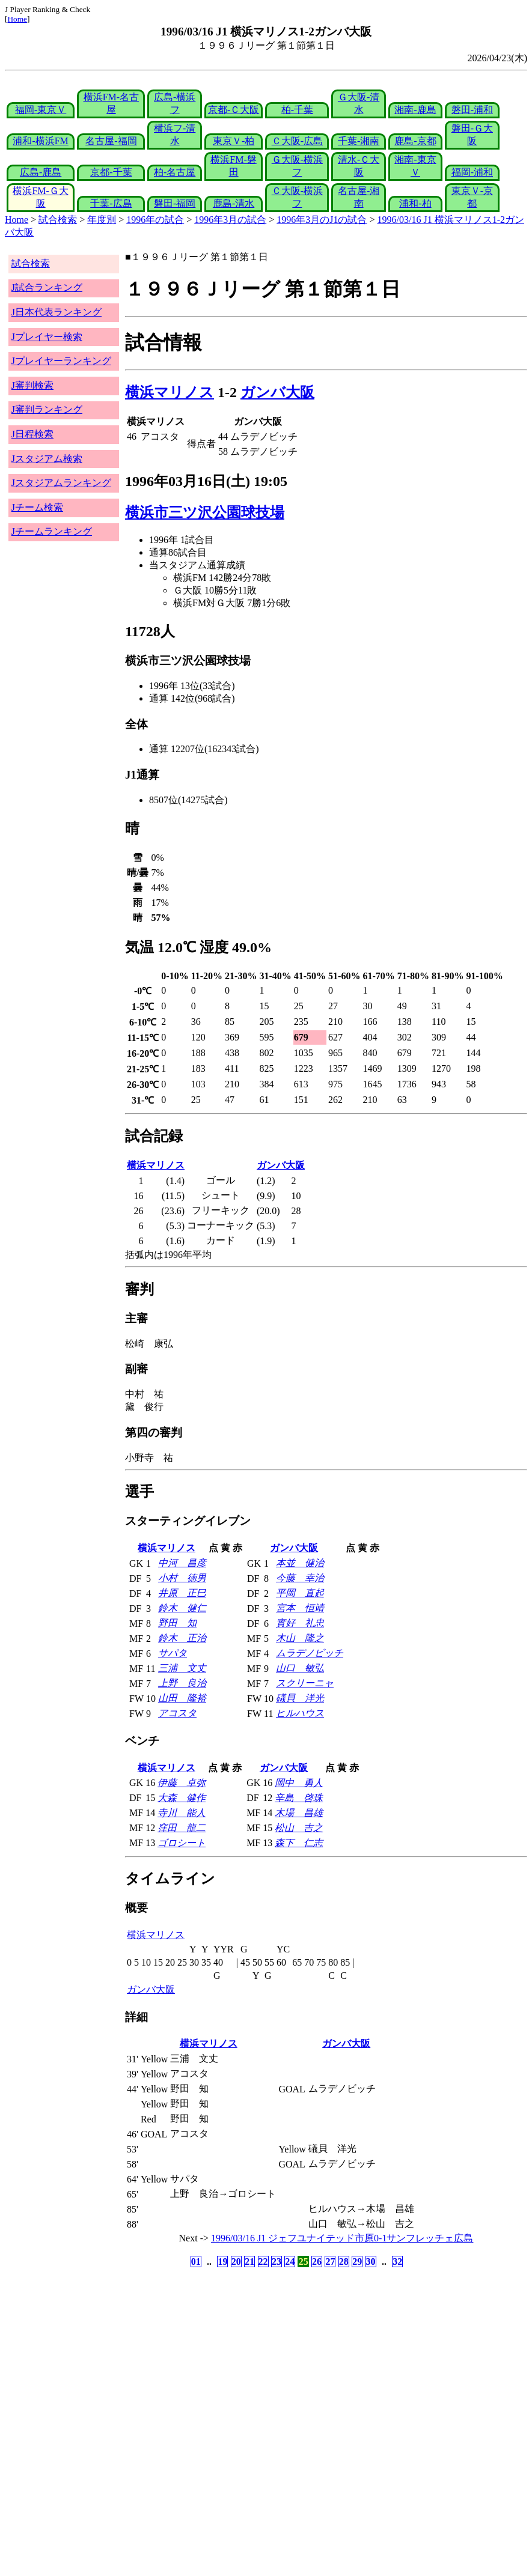  What do you see at coordinates (300, 1563) in the screenshot?
I see `本並 健治` at bounding box center [300, 1563].